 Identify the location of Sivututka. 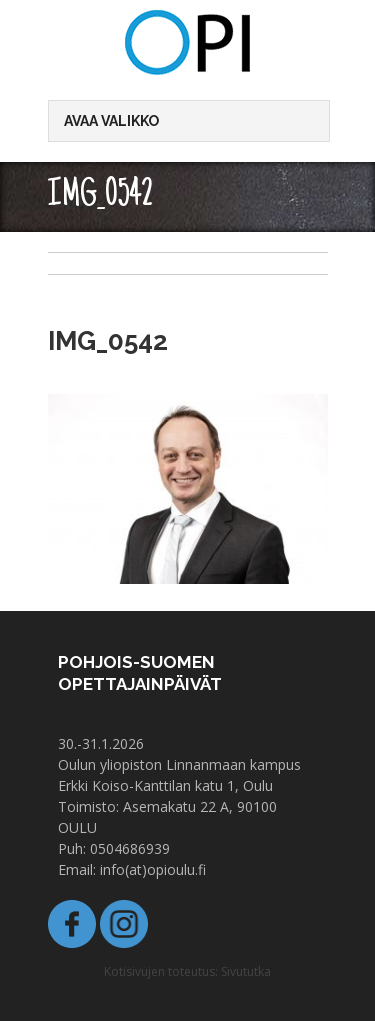
(246, 971).